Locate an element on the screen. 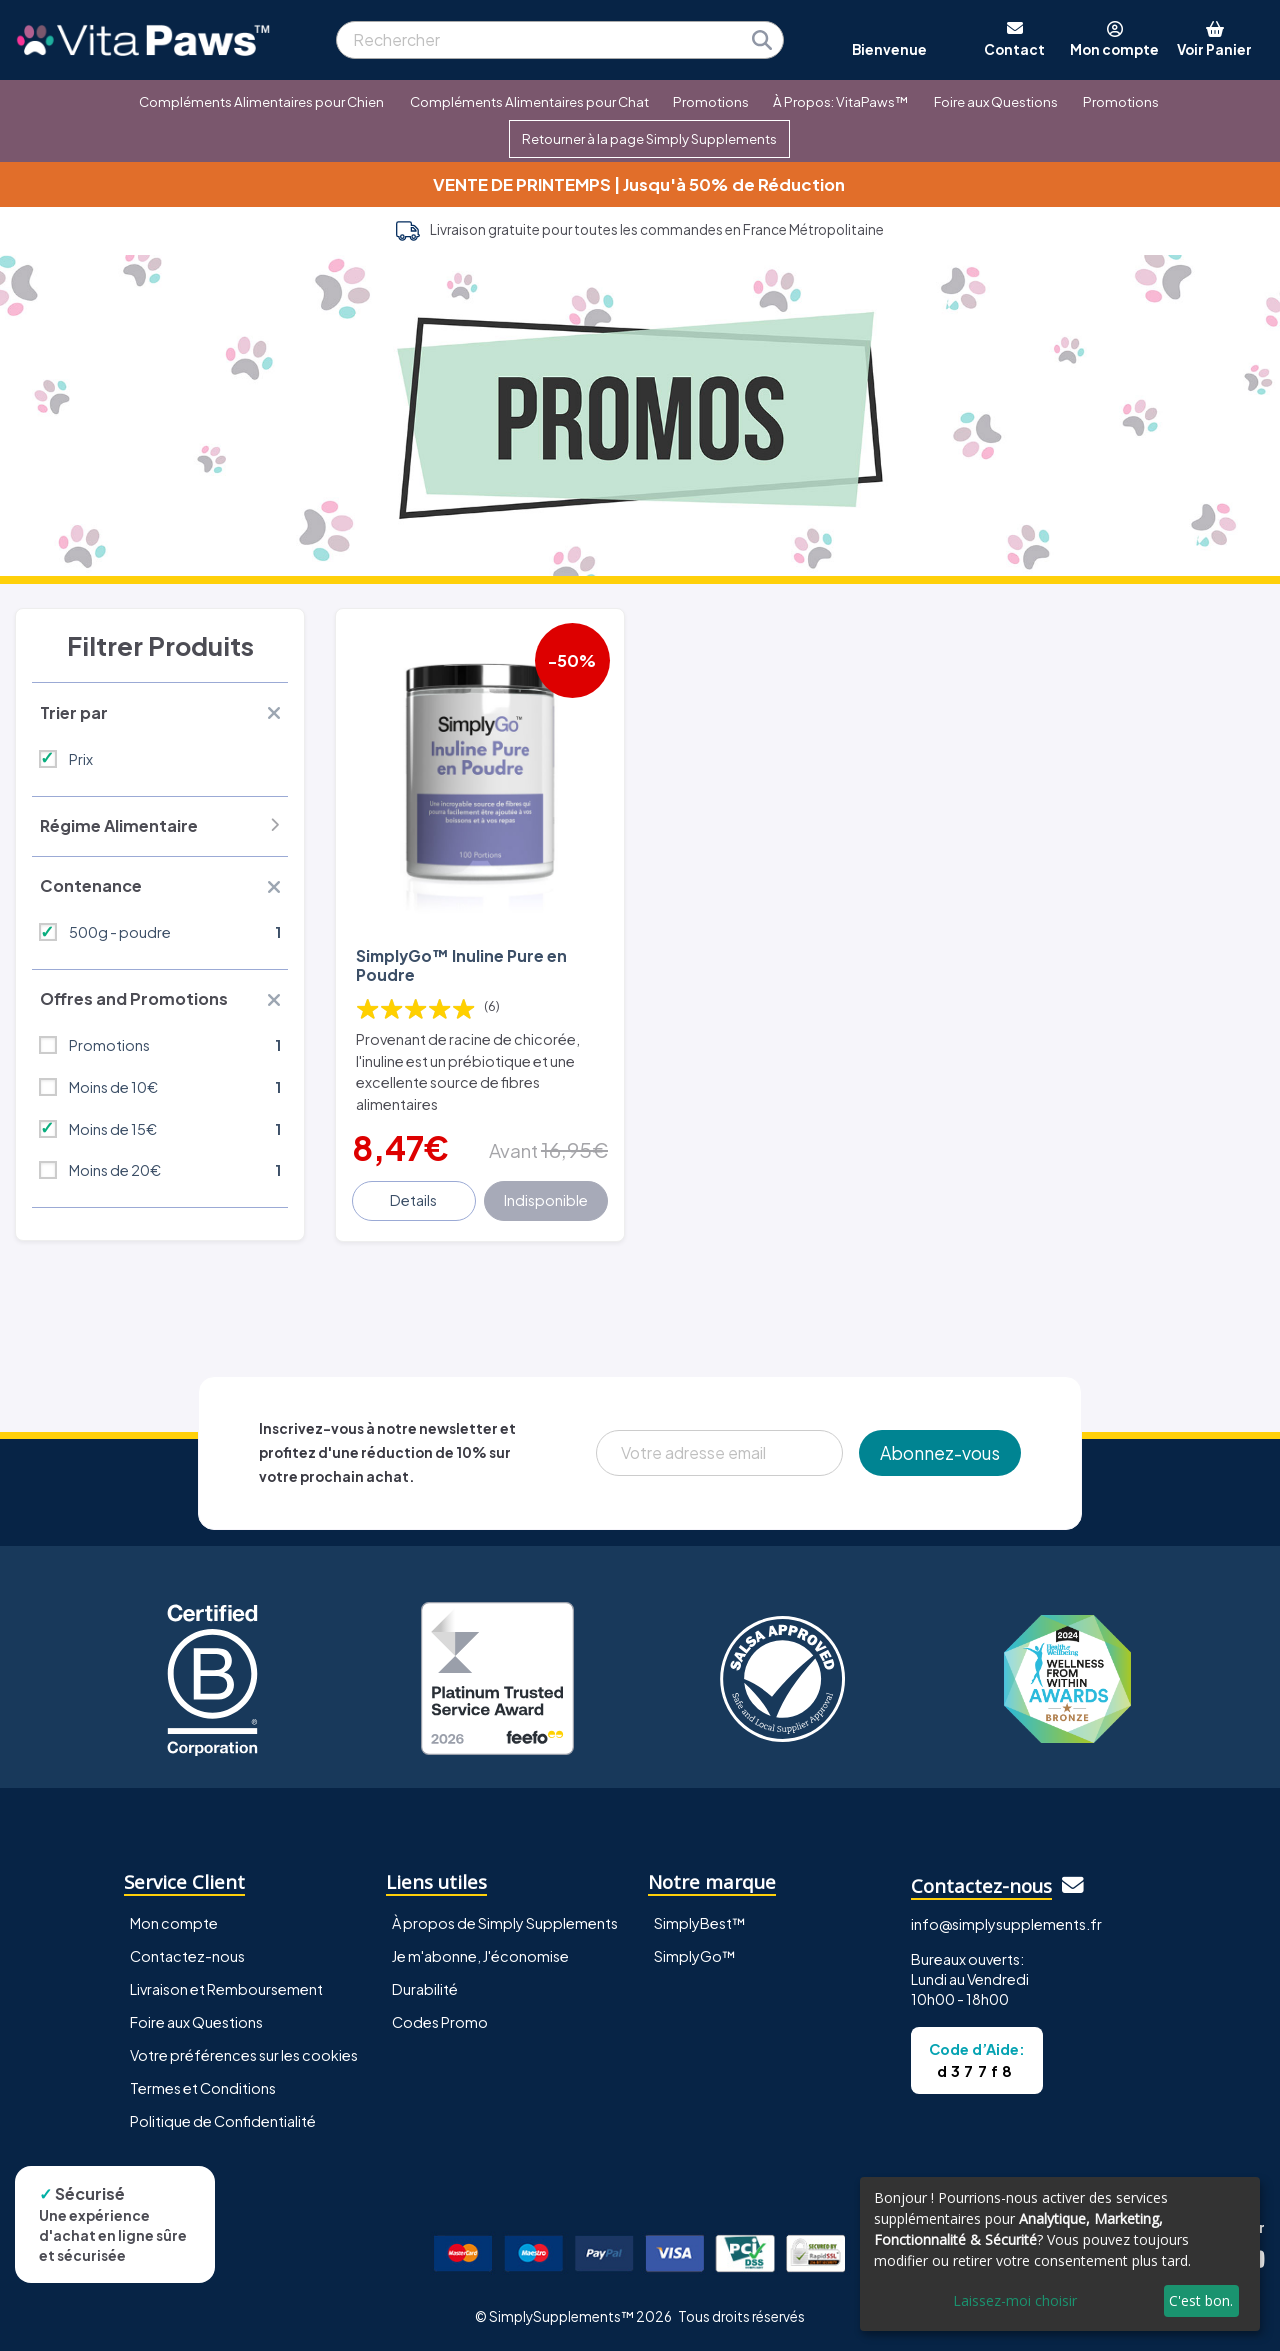 This screenshot has width=1280, height=2351. Foire aux Questions is located at coordinates (996, 101).